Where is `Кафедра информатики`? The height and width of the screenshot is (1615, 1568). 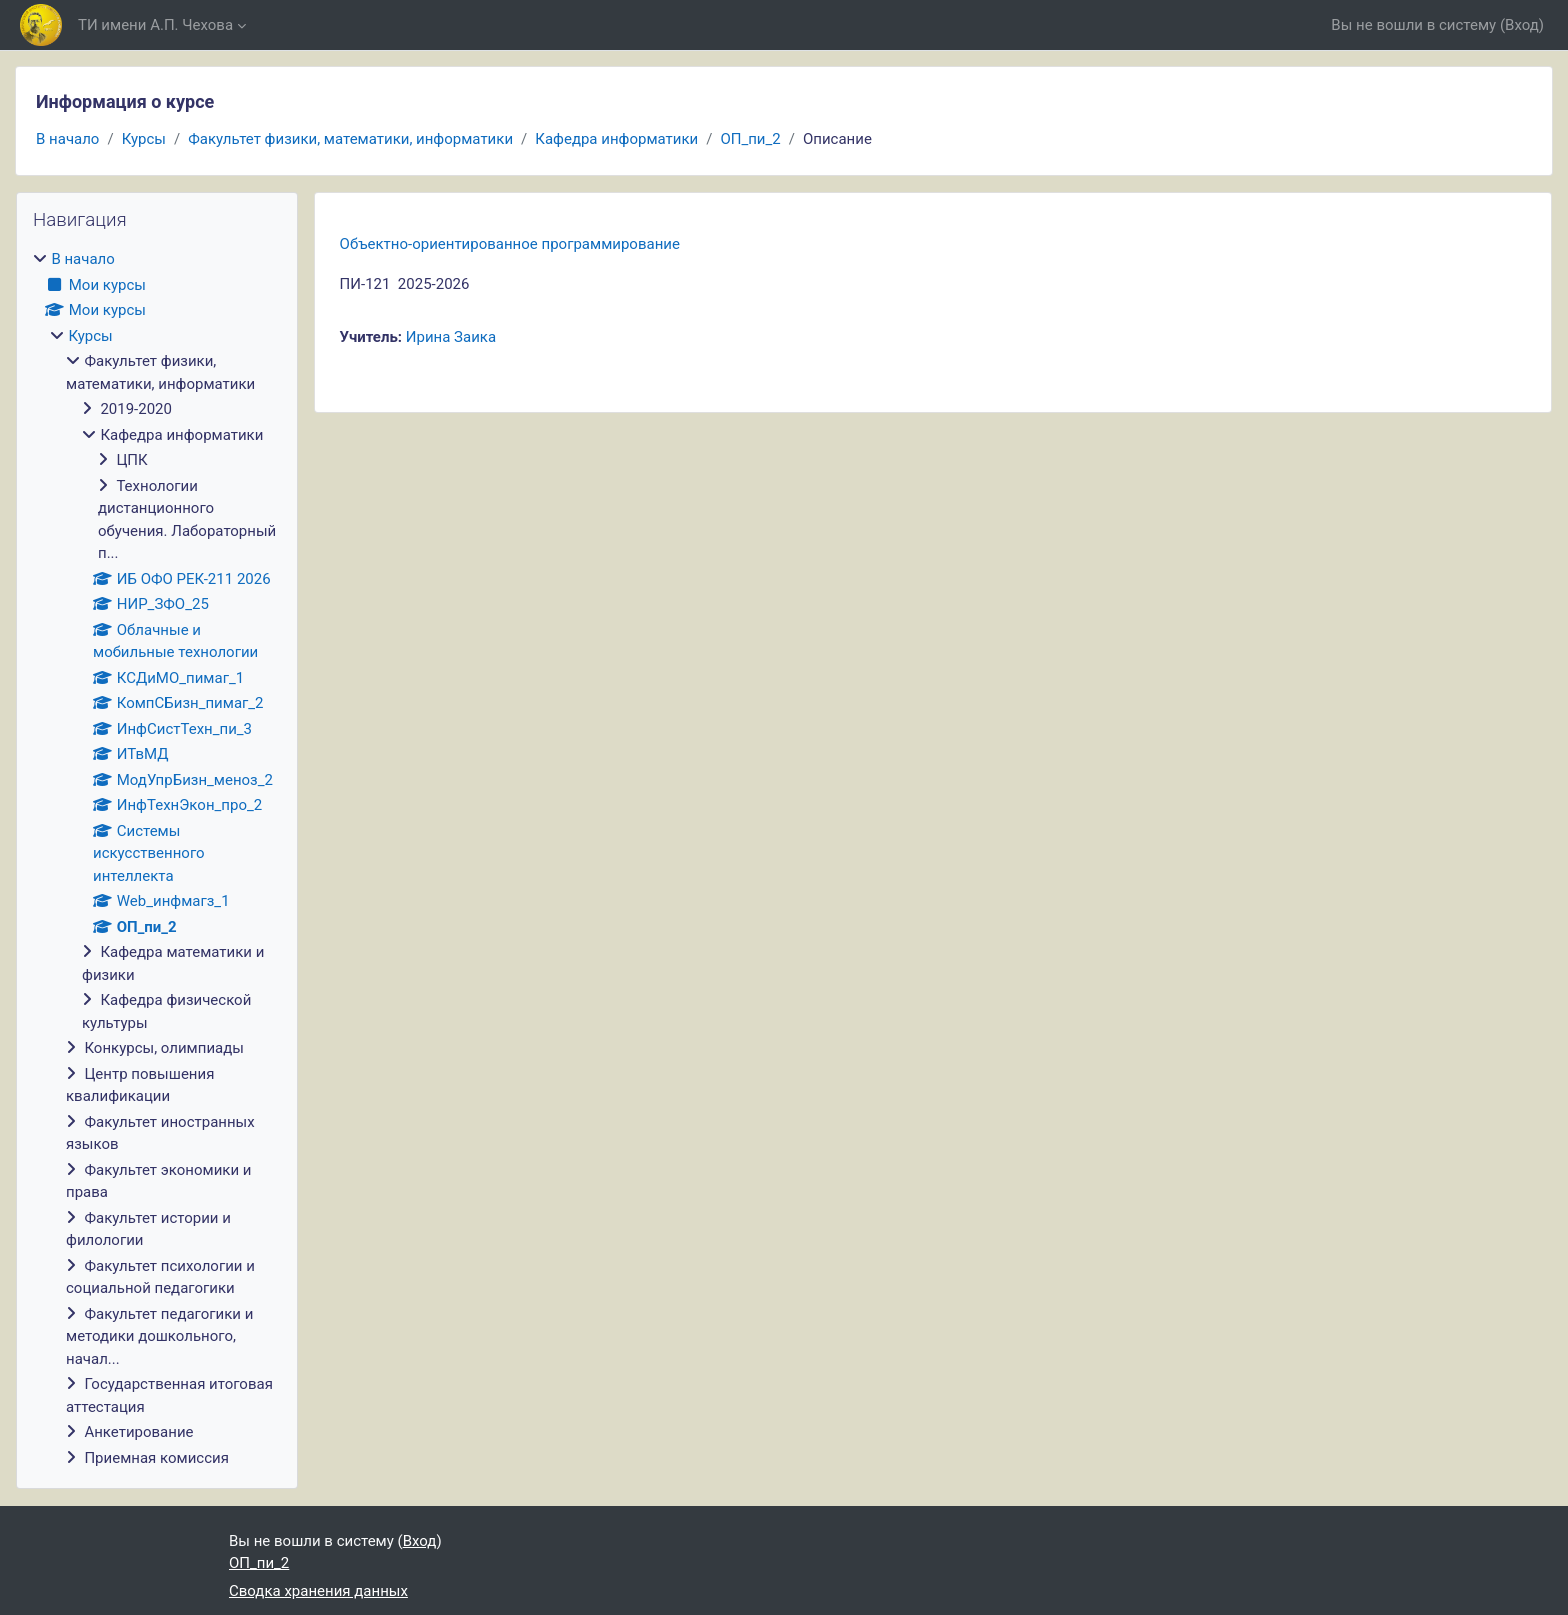 Кафедра информатики is located at coordinates (616, 139).